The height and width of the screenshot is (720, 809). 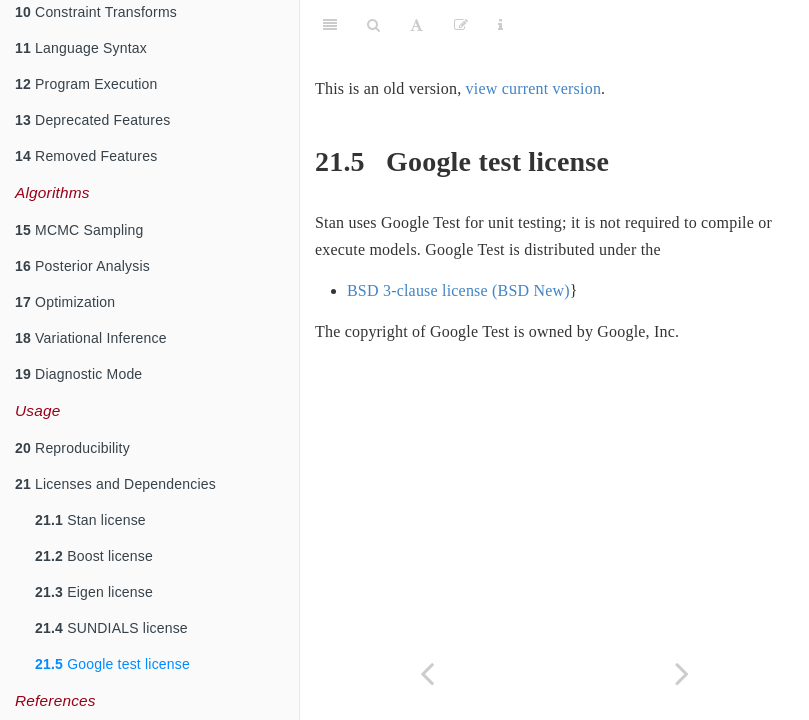 What do you see at coordinates (111, 628) in the screenshot?
I see `SUNDIALS license` at bounding box center [111, 628].